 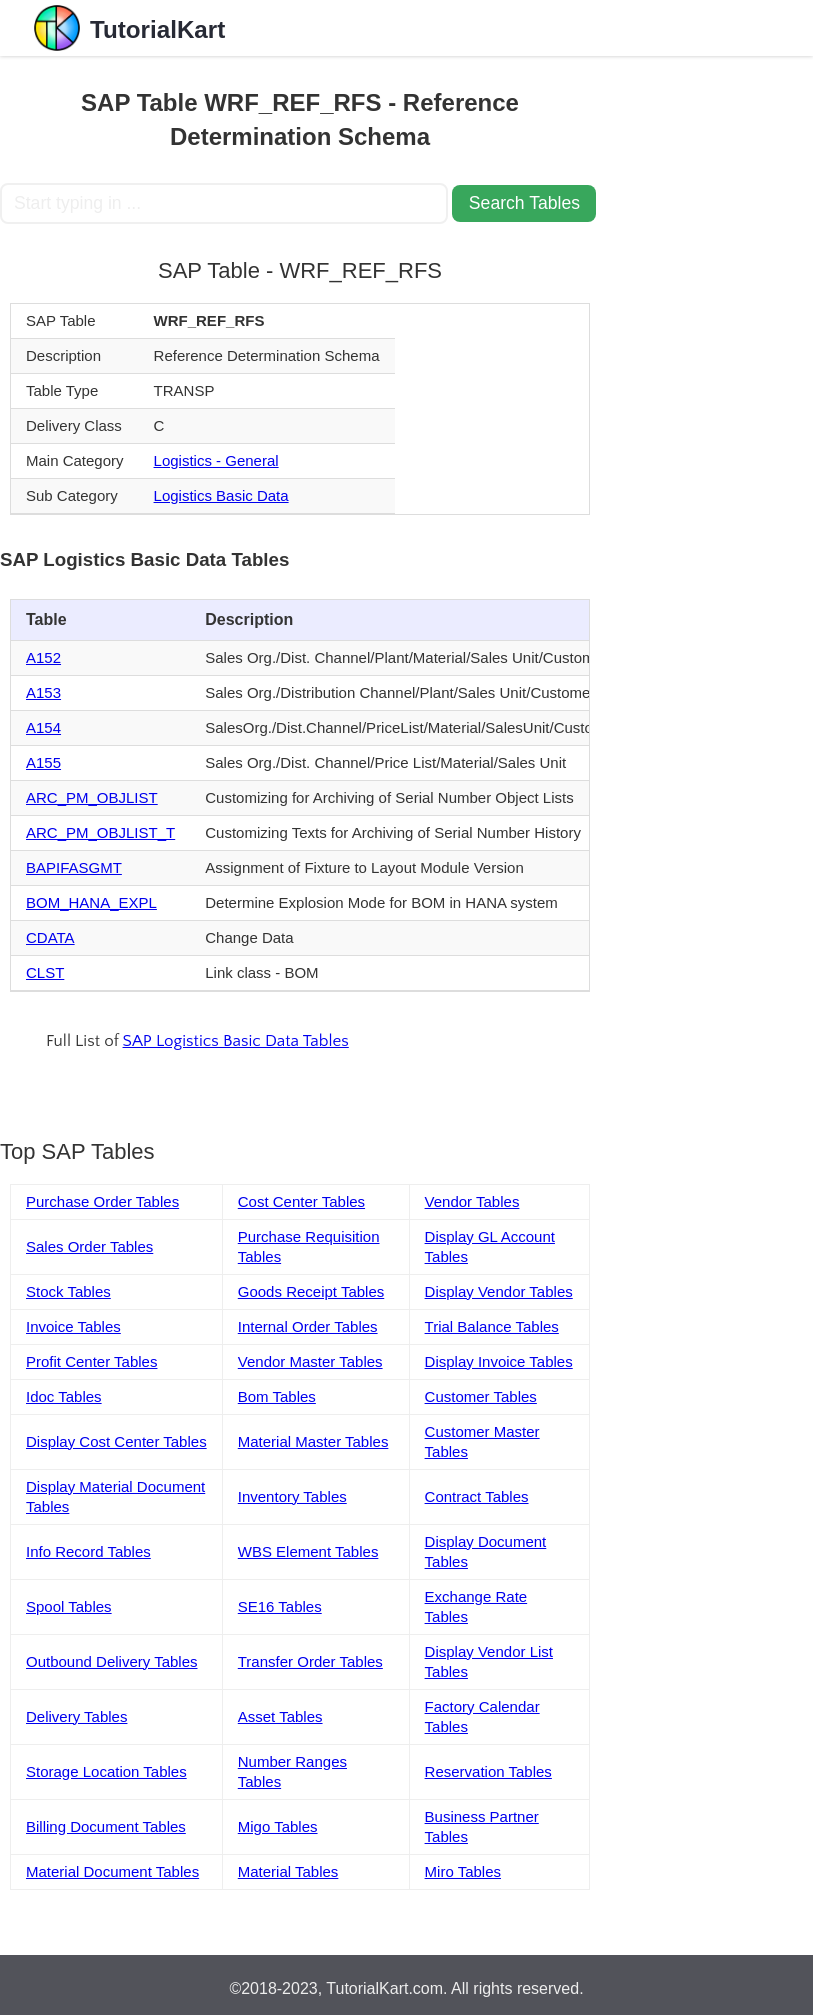 I want to click on Spool Tables, so click(x=69, y=1606).